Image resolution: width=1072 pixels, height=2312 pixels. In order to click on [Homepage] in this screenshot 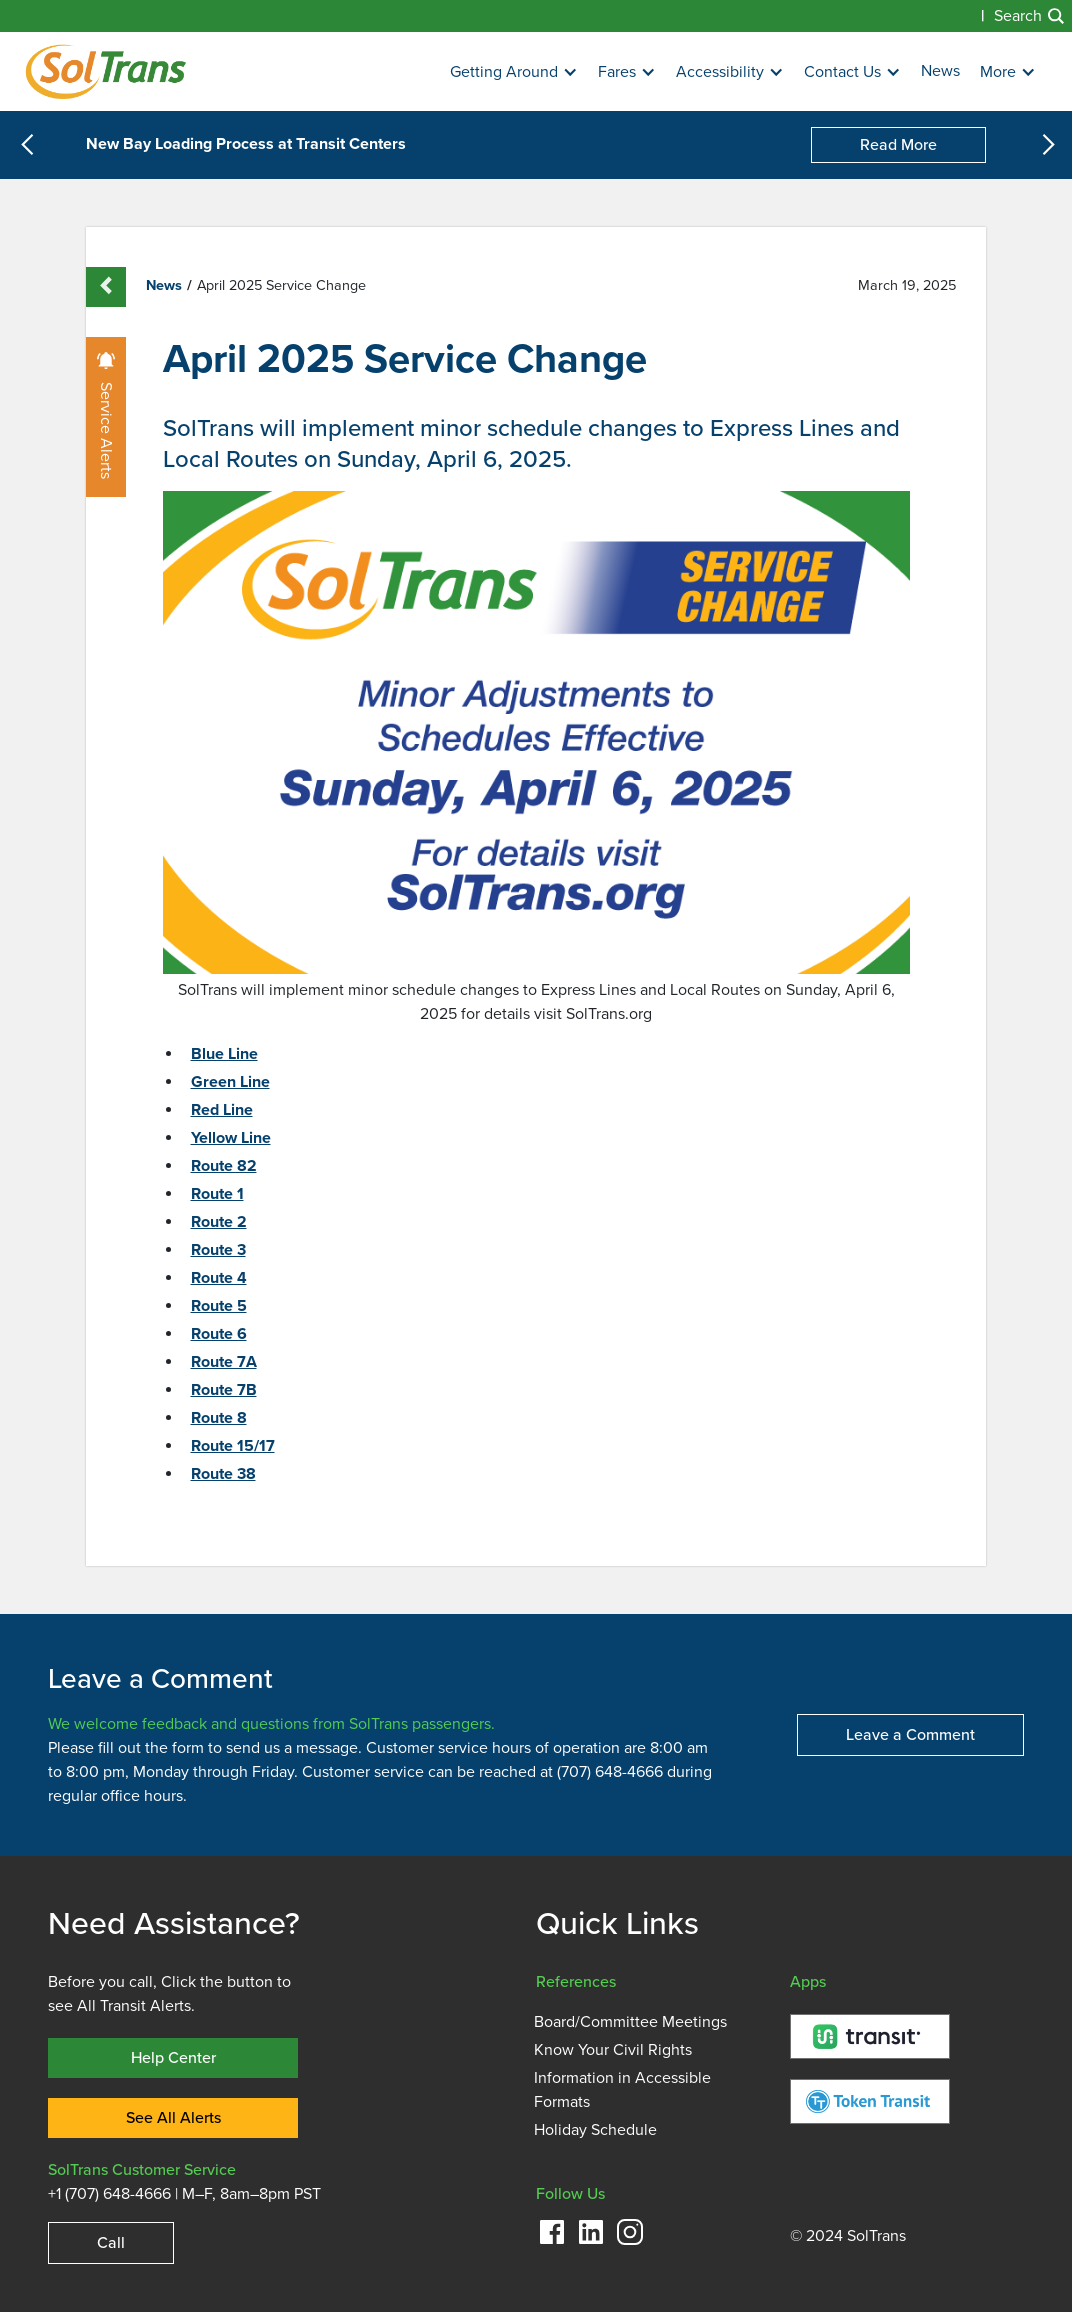, I will do `click(105, 71)`.